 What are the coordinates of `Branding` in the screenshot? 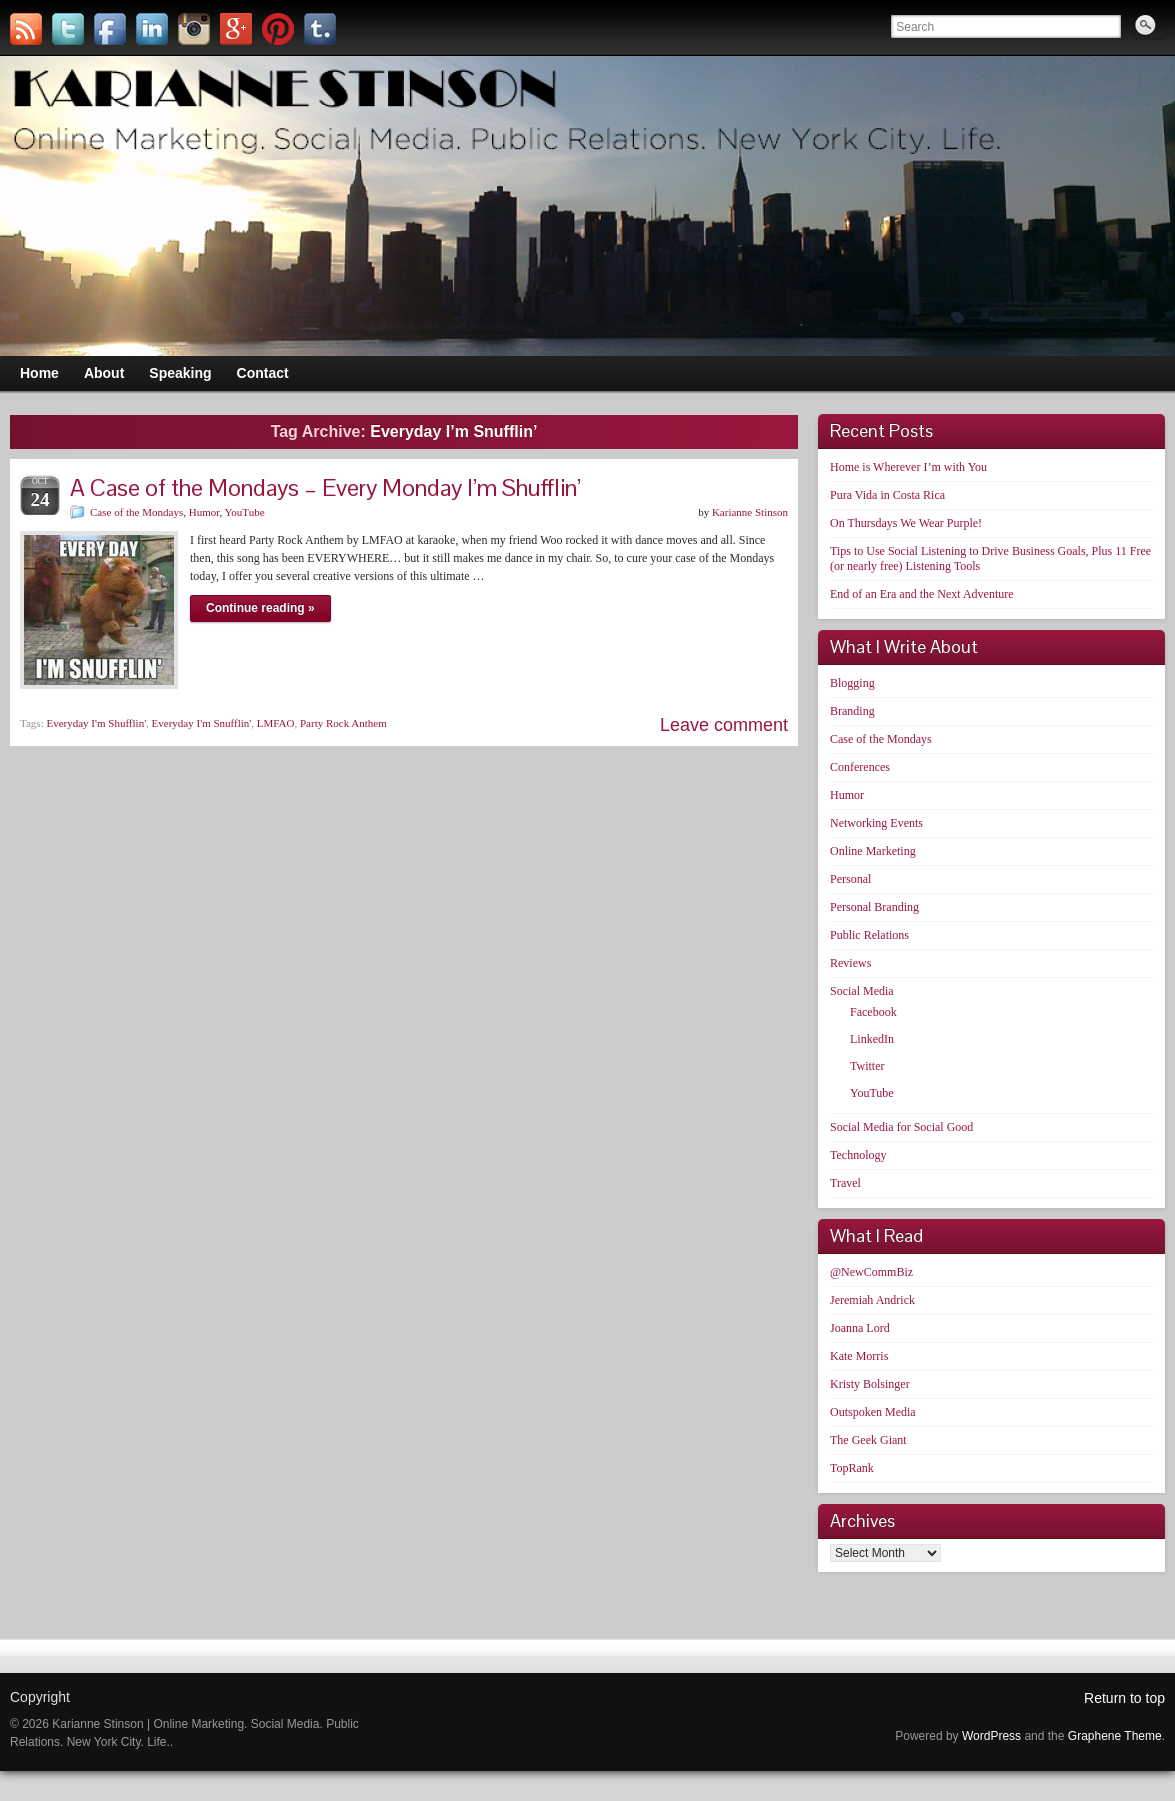 It's located at (852, 711).